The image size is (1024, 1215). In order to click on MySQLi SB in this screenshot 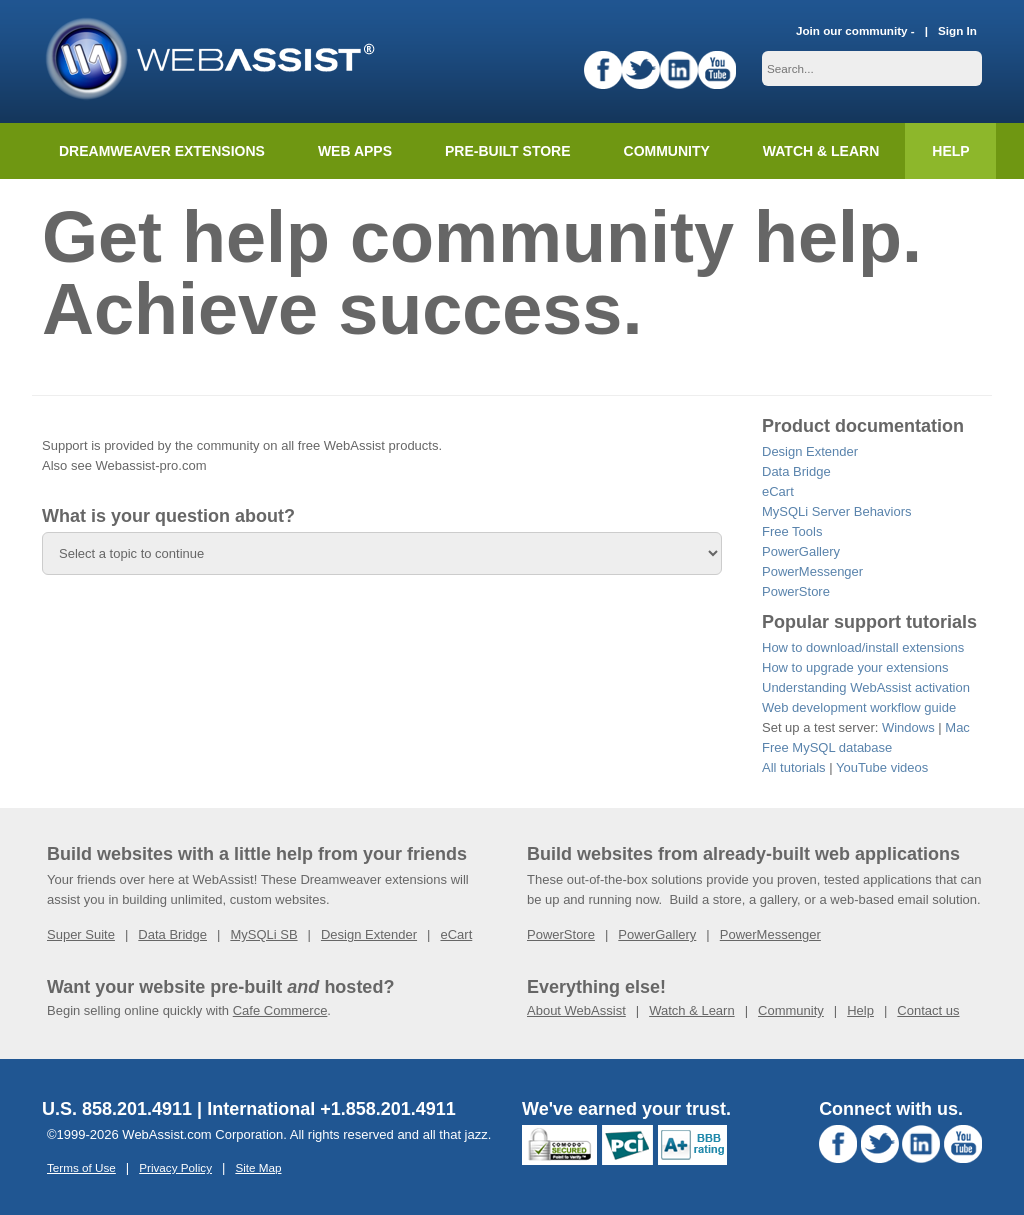, I will do `click(263, 934)`.